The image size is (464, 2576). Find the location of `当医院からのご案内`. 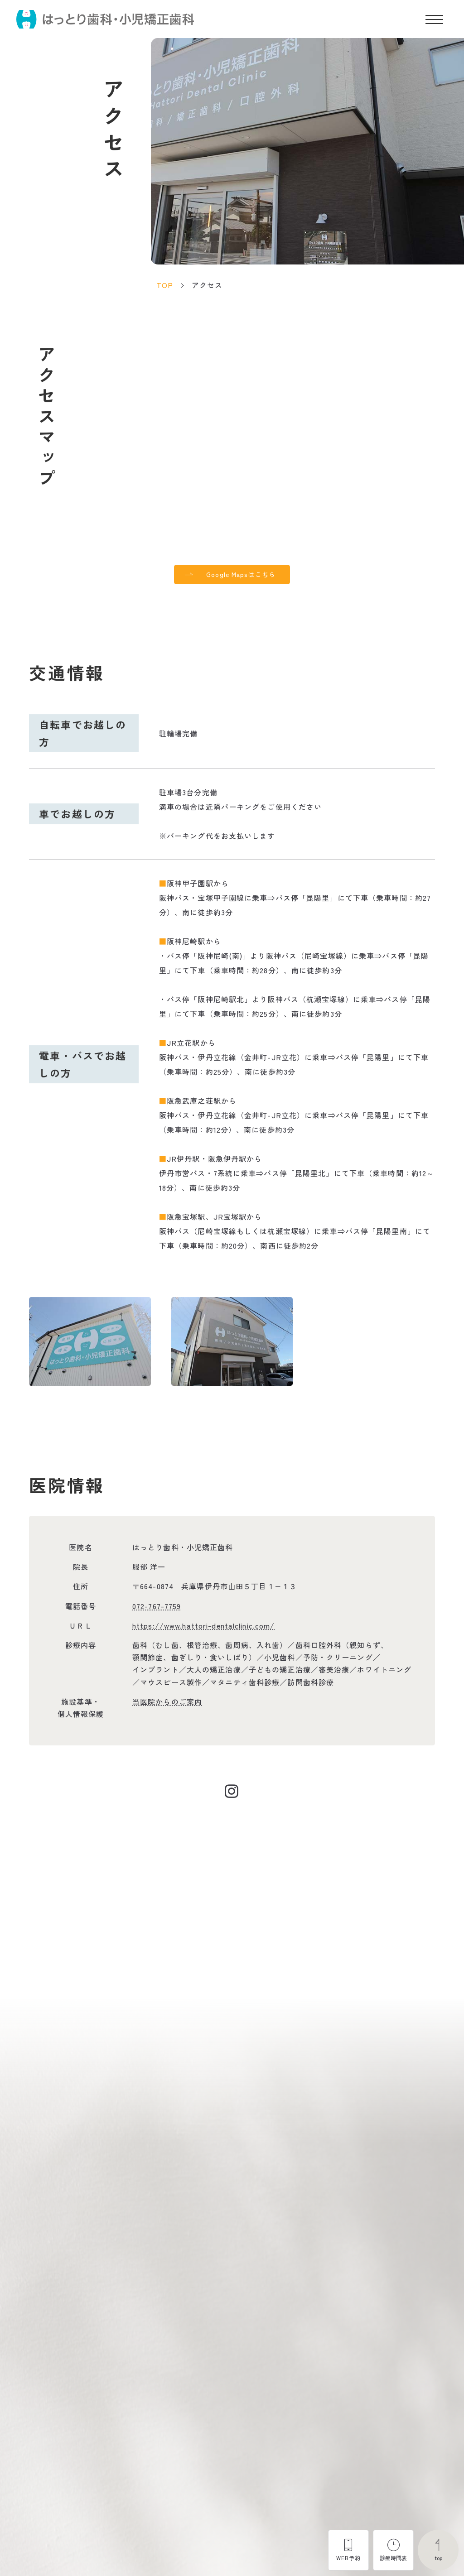

当医院からのご案内 is located at coordinates (167, 1703).